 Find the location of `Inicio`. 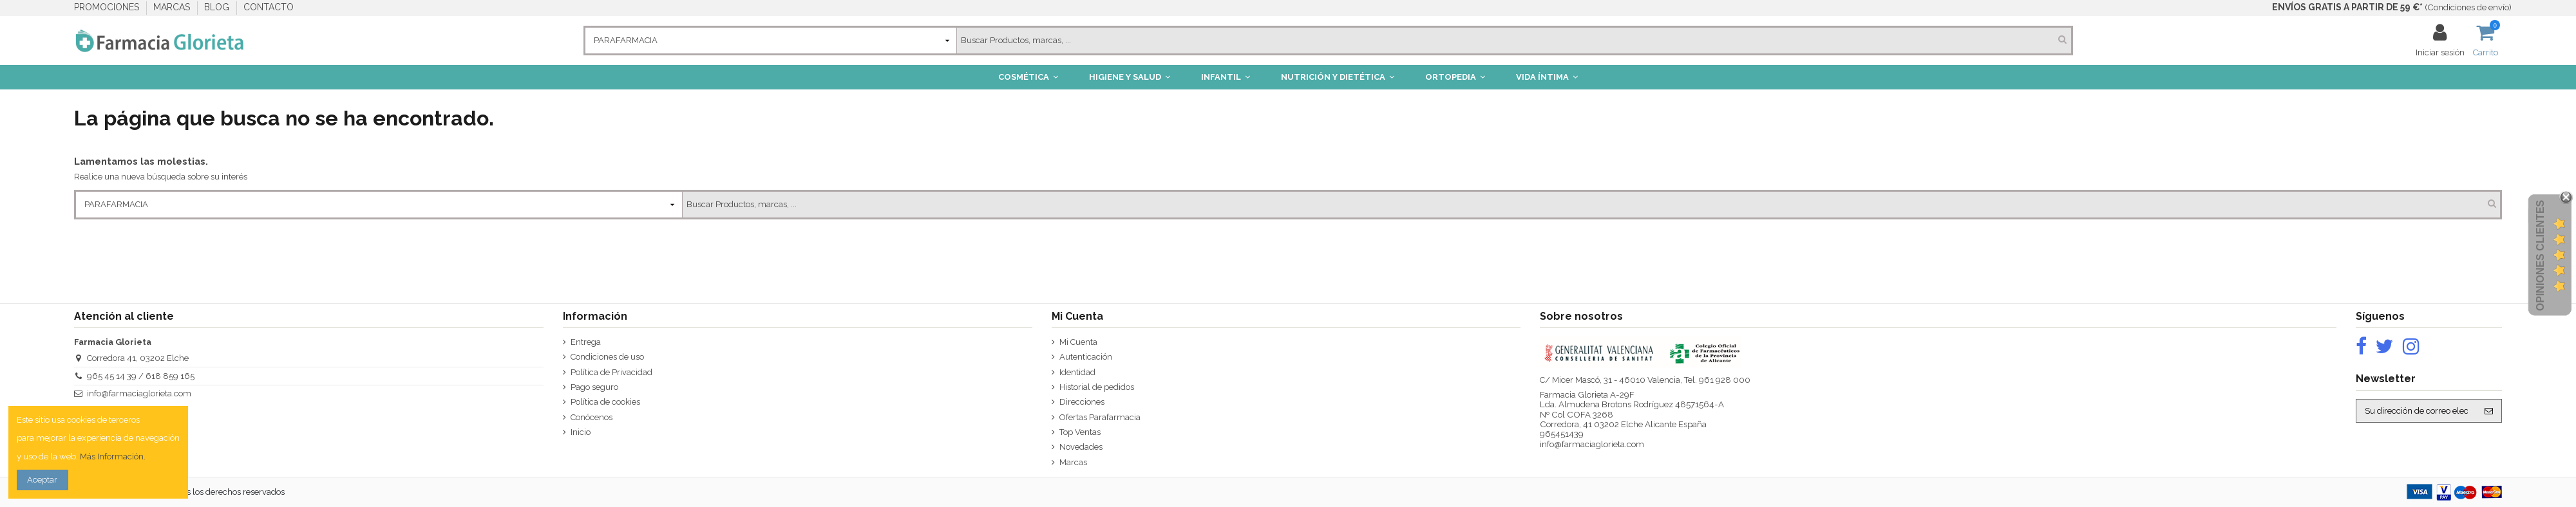

Inicio is located at coordinates (581, 432).